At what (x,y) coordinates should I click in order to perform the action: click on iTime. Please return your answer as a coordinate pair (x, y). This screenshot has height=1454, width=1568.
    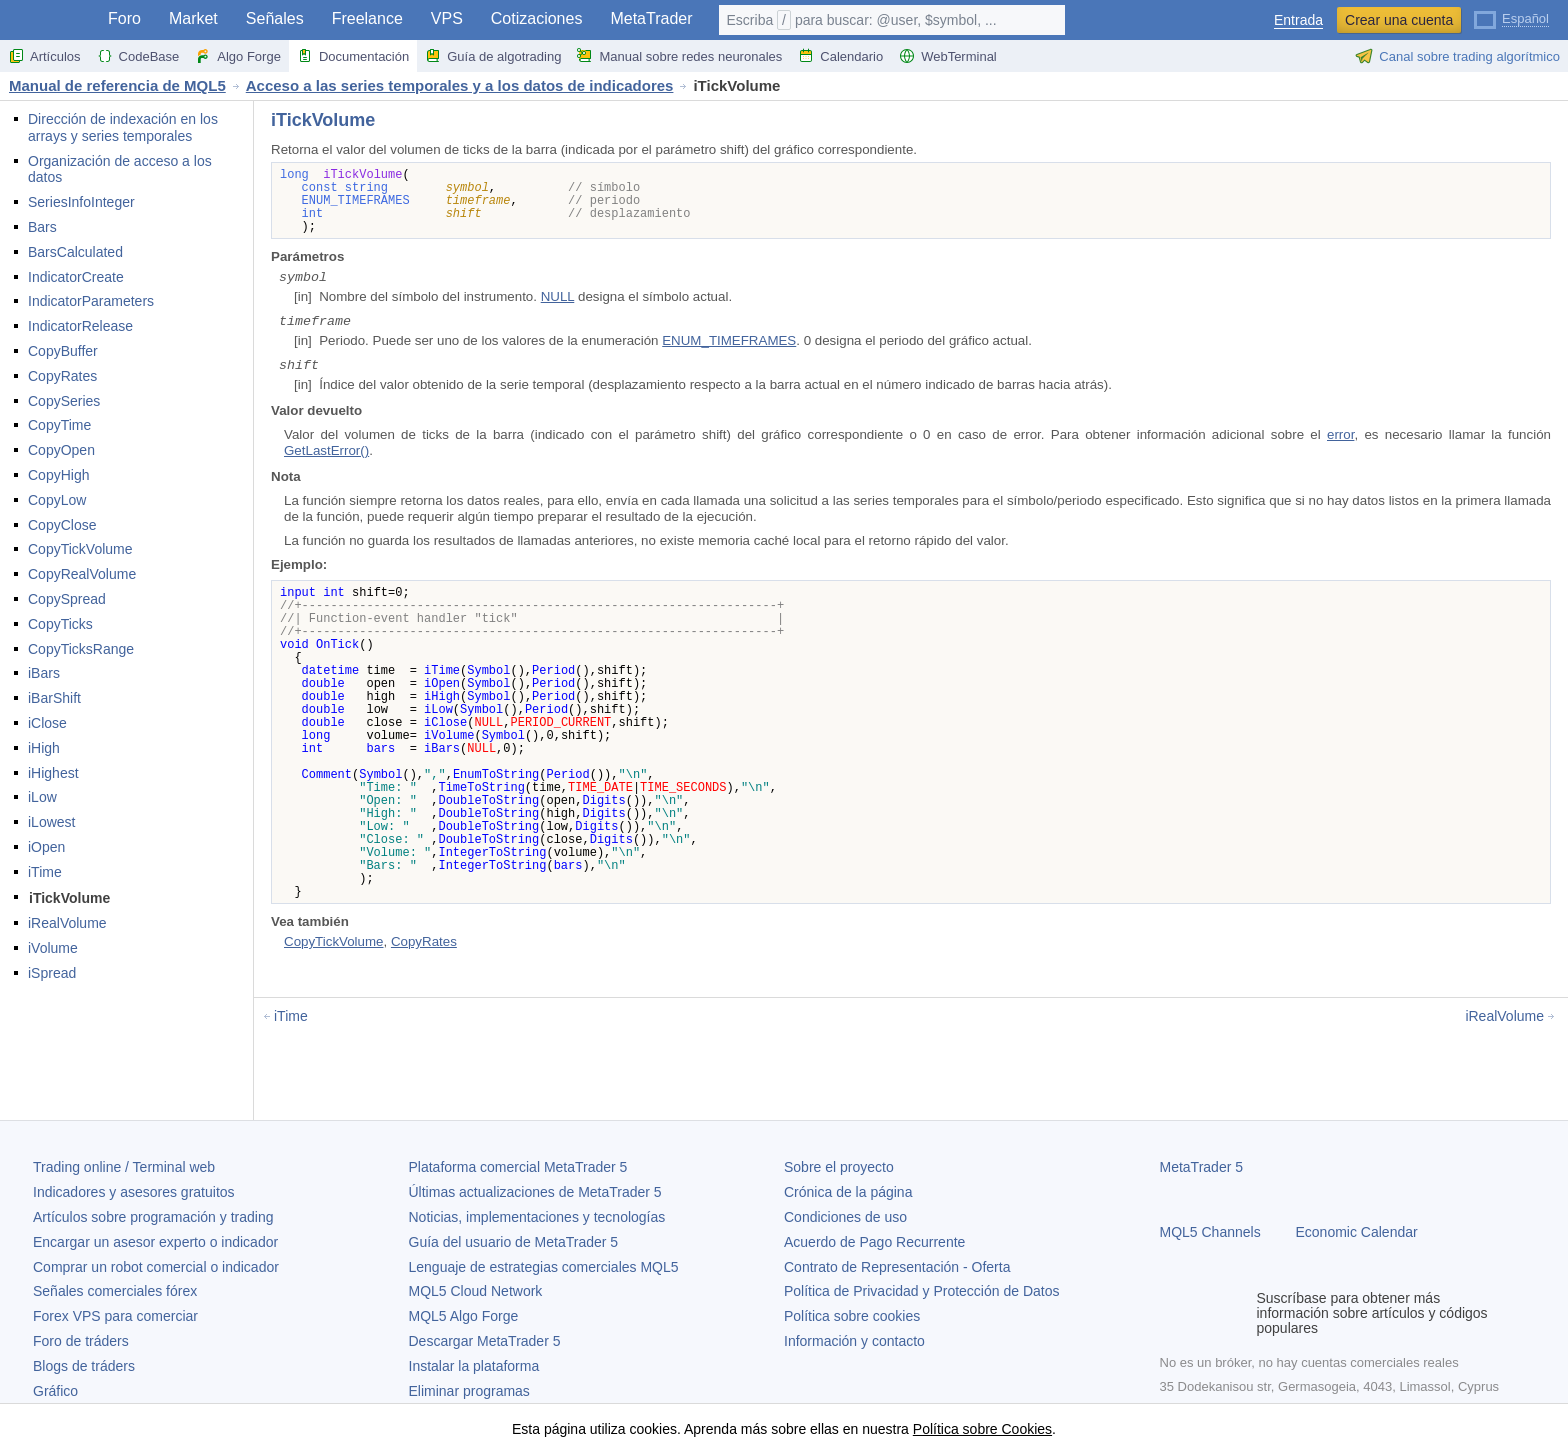
    Looking at the image, I should click on (45, 872).